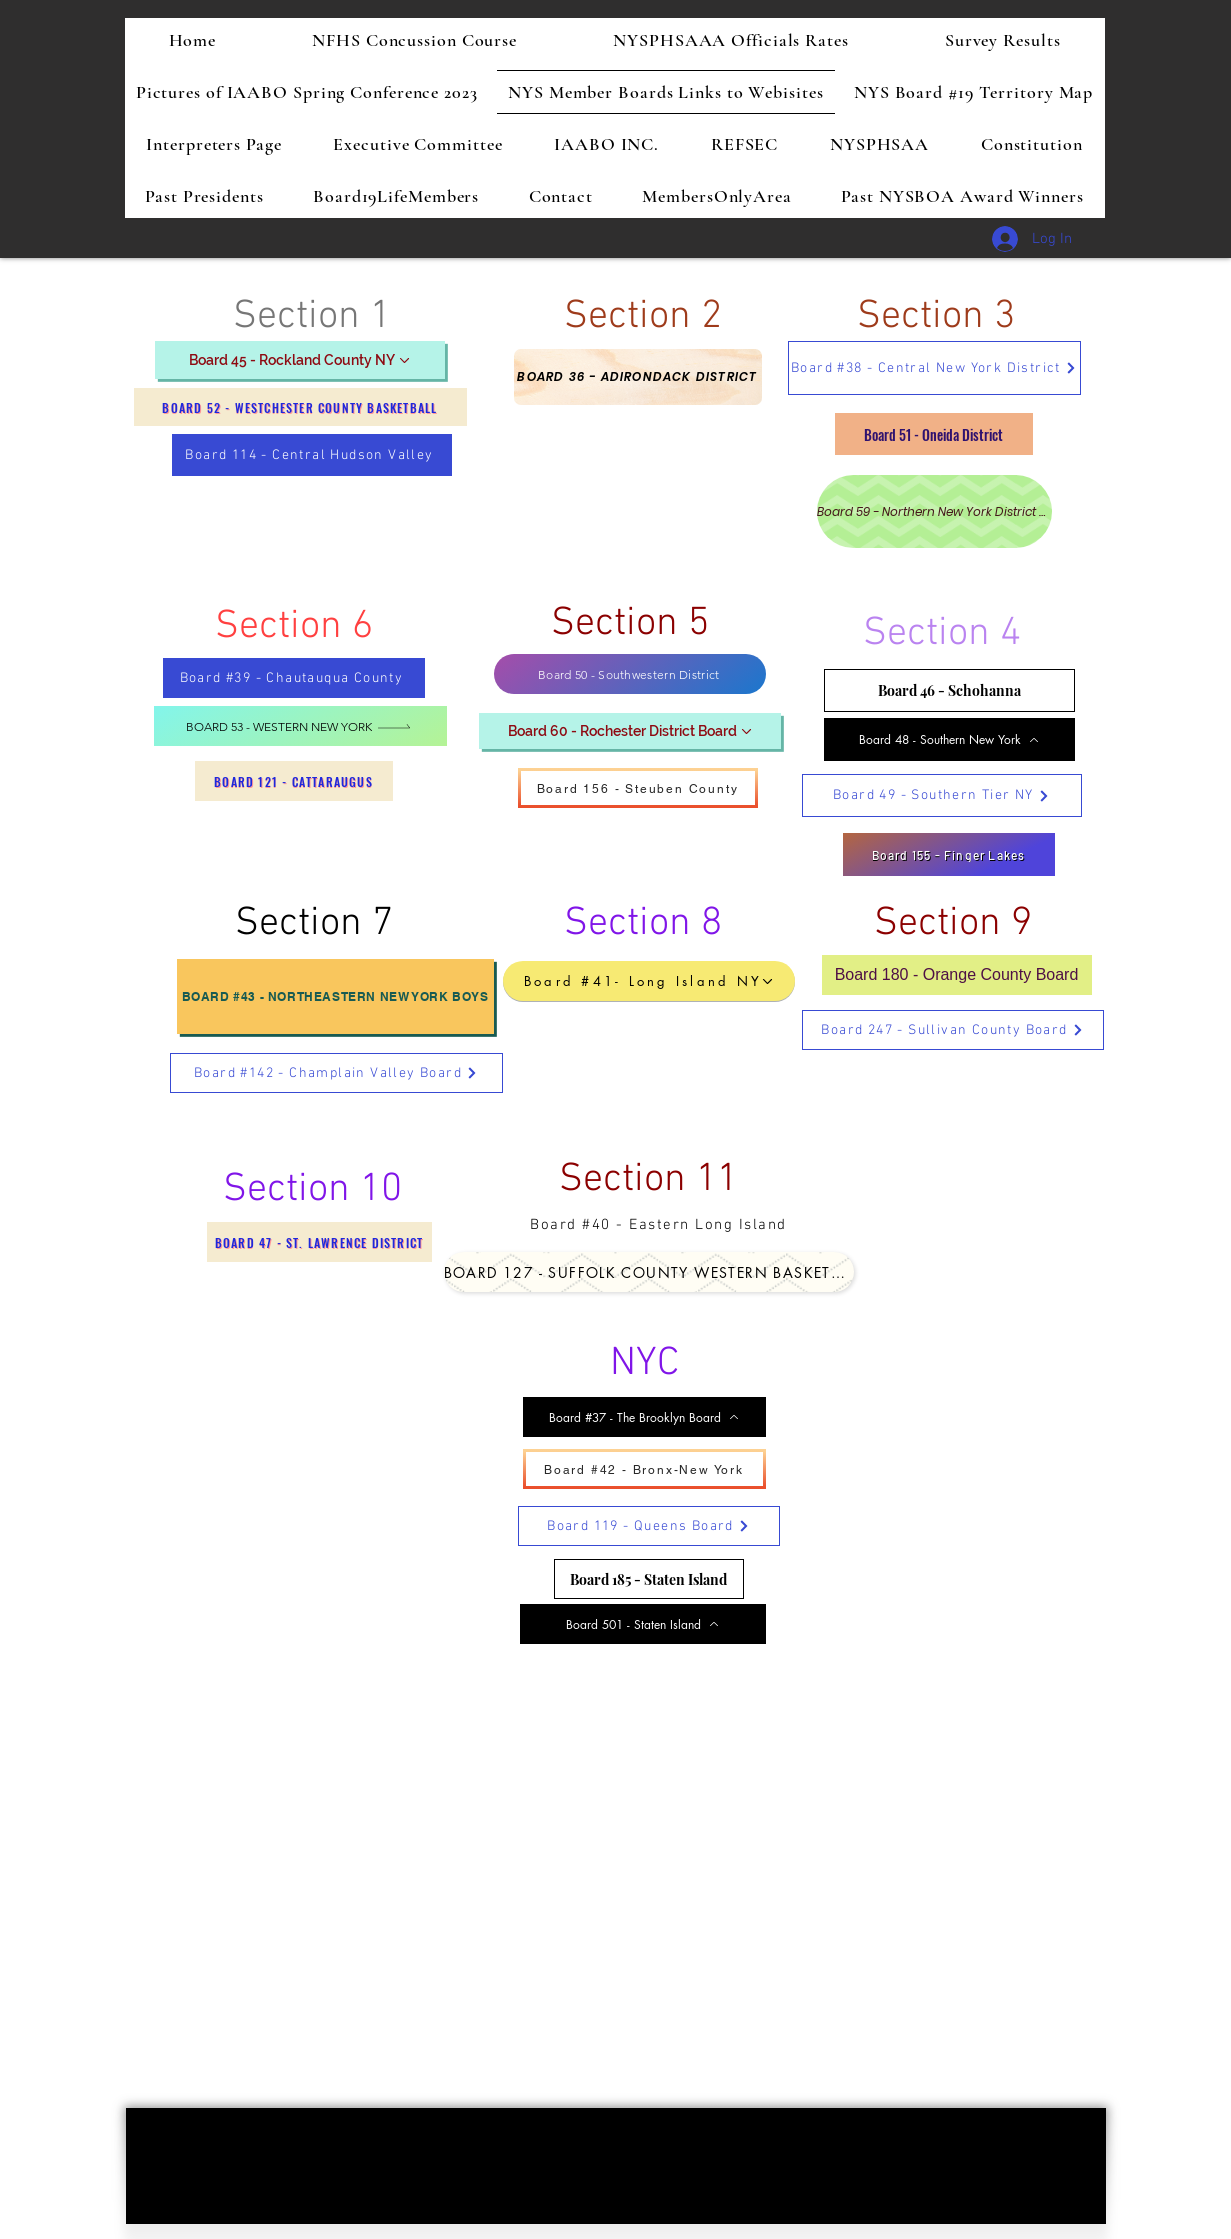  What do you see at coordinates (300, 360) in the screenshot?
I see `[Board 45 - Rockland County NY]` at bounding box center [300, 360].